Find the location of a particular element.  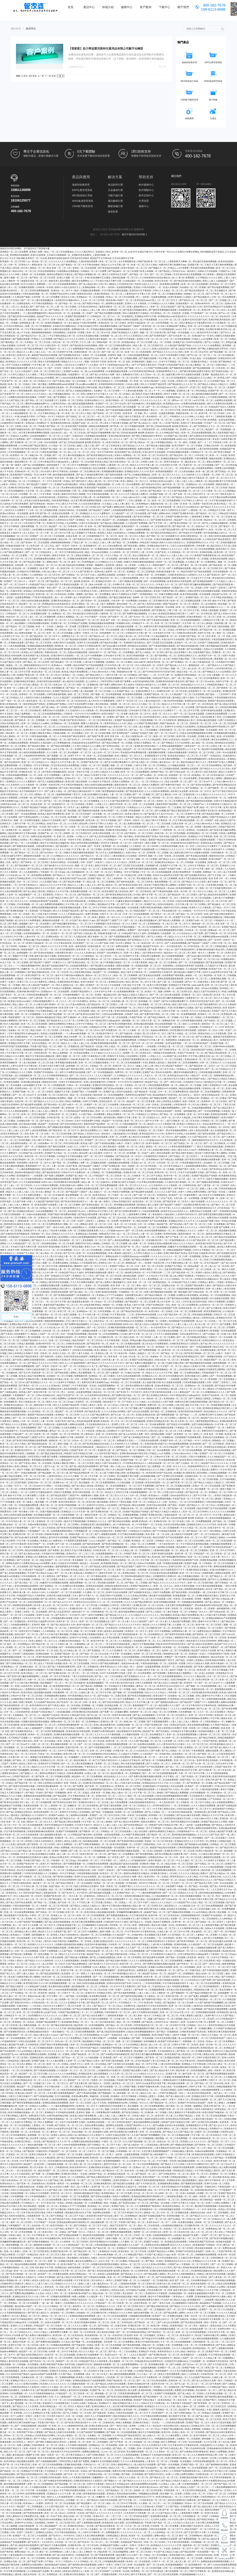

成人一区二区观看 is located at coordinates (163, 342).